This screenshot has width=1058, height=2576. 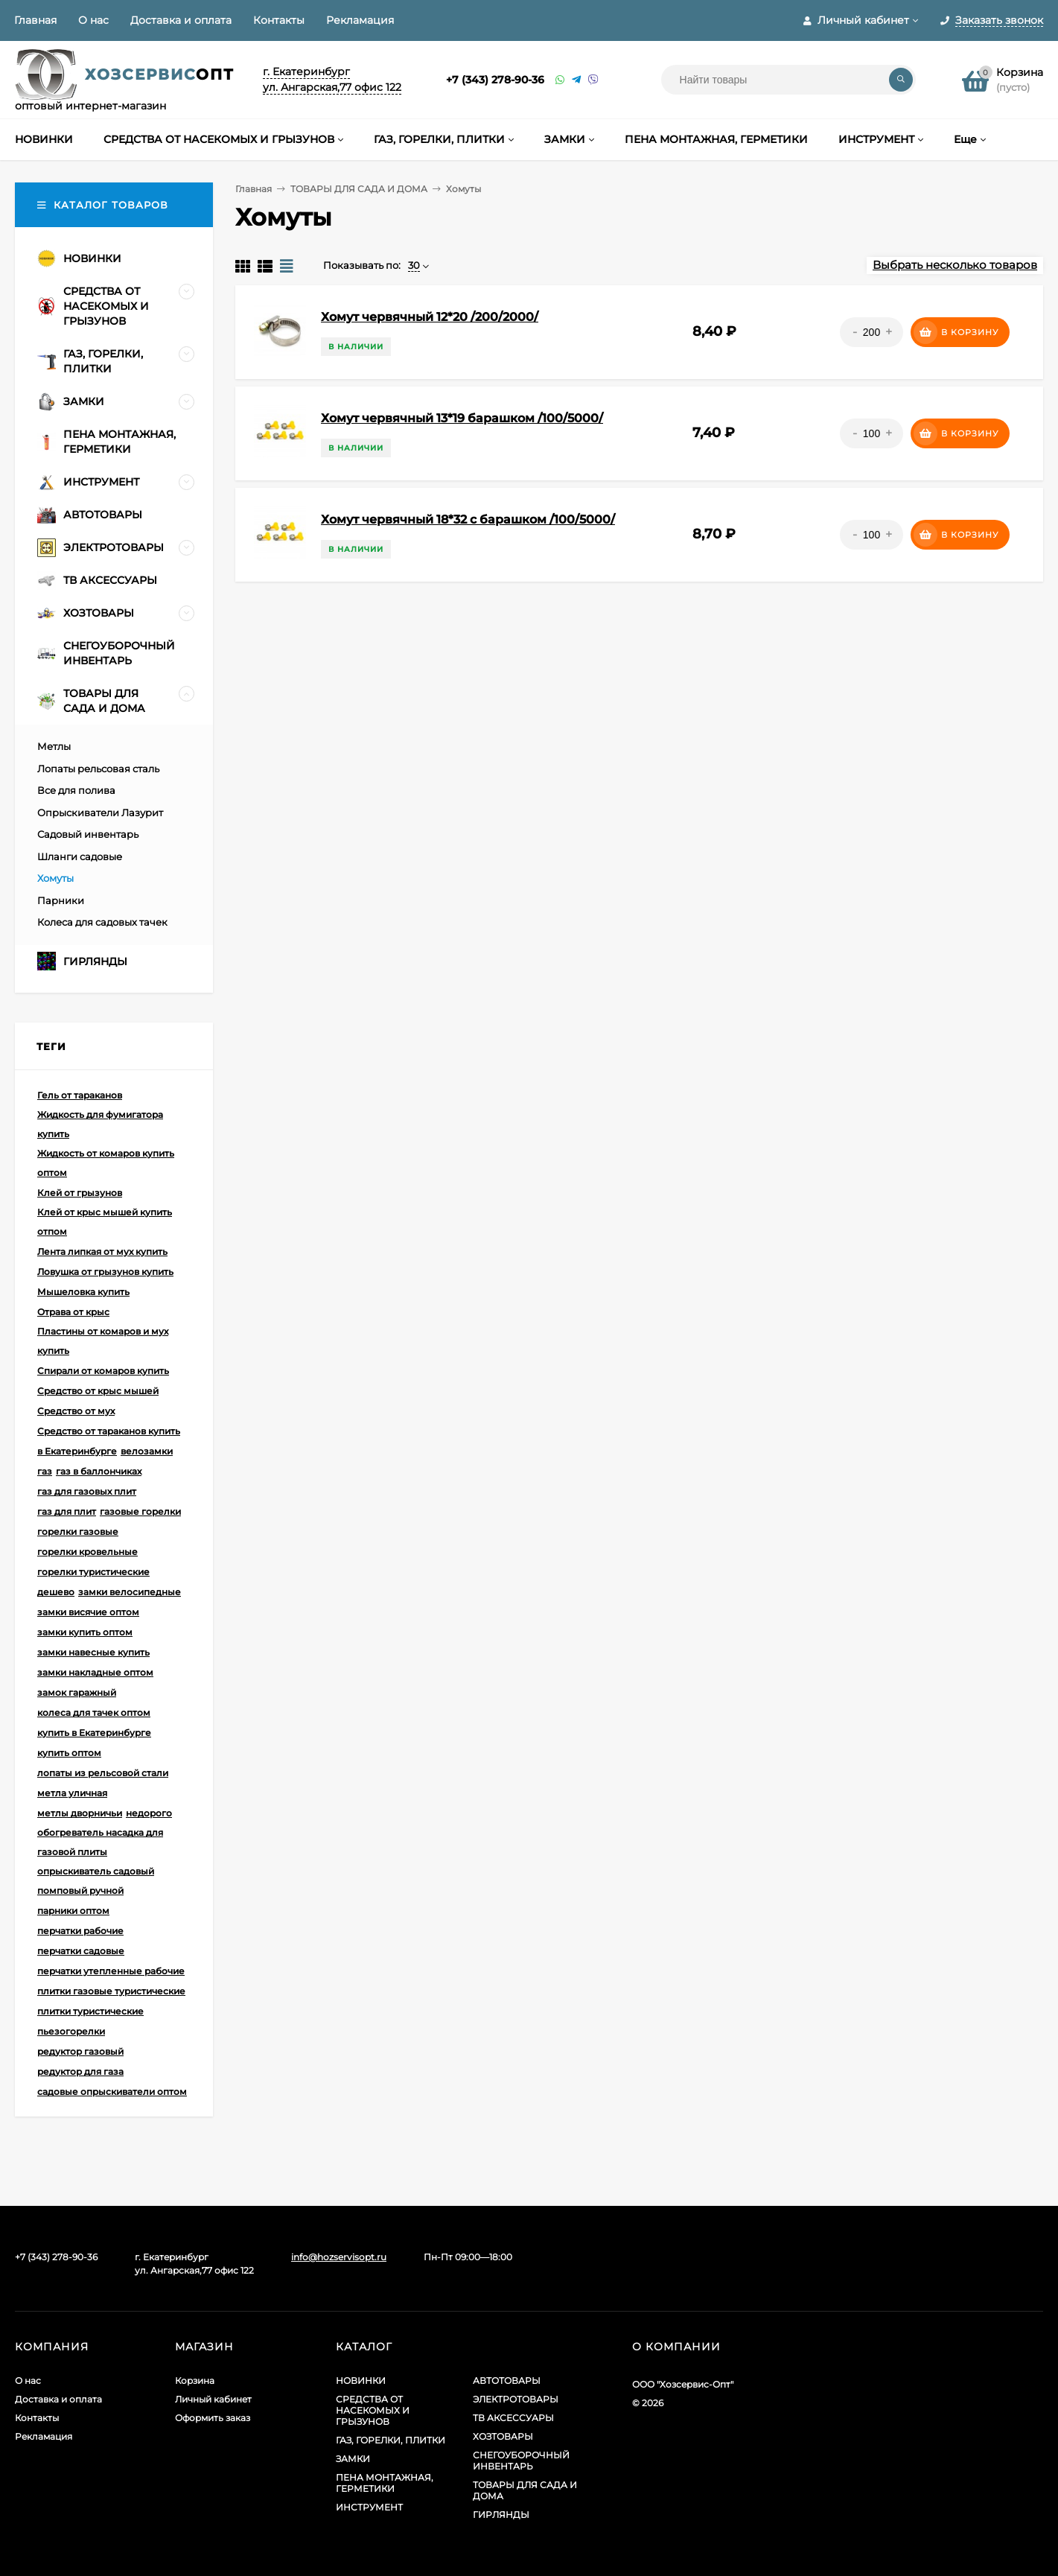 What do you see at coordinates (105, 1271) in the screenshot?
I see `Ловушка от грызунов купить` at bounding box center [105, 1271].